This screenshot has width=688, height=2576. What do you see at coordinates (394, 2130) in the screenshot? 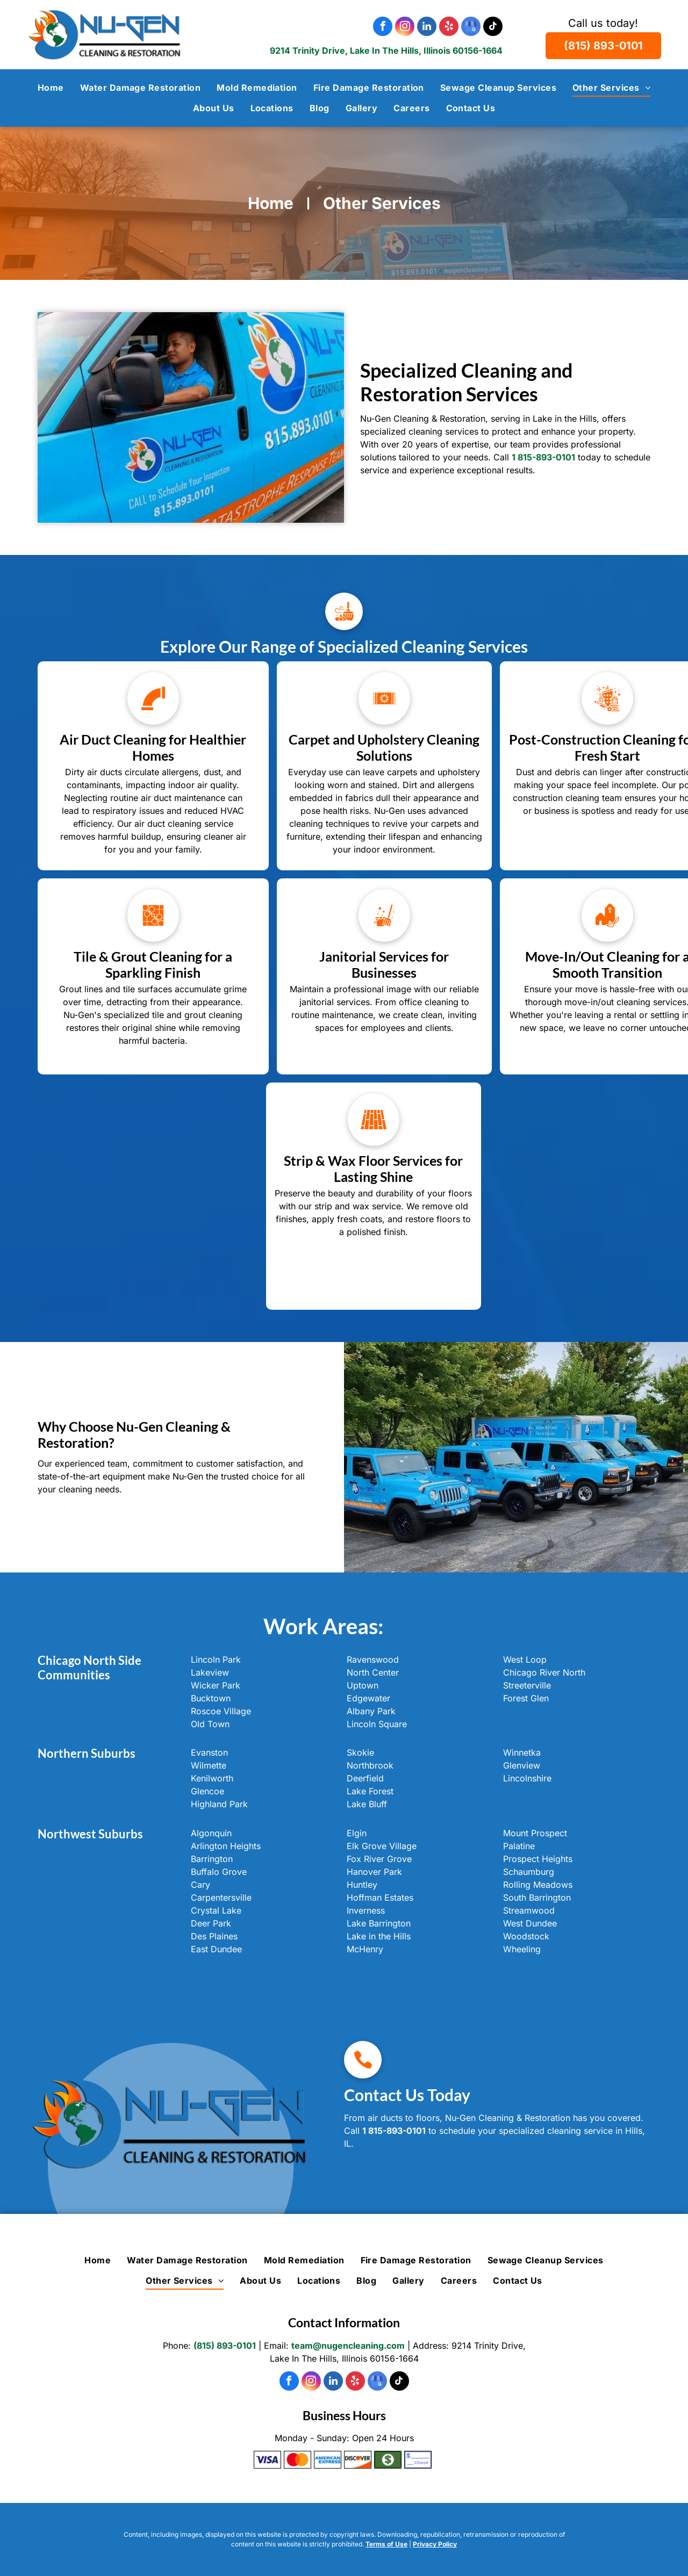
I see `1 815-893-0101` at bounding box center [394, 2130].